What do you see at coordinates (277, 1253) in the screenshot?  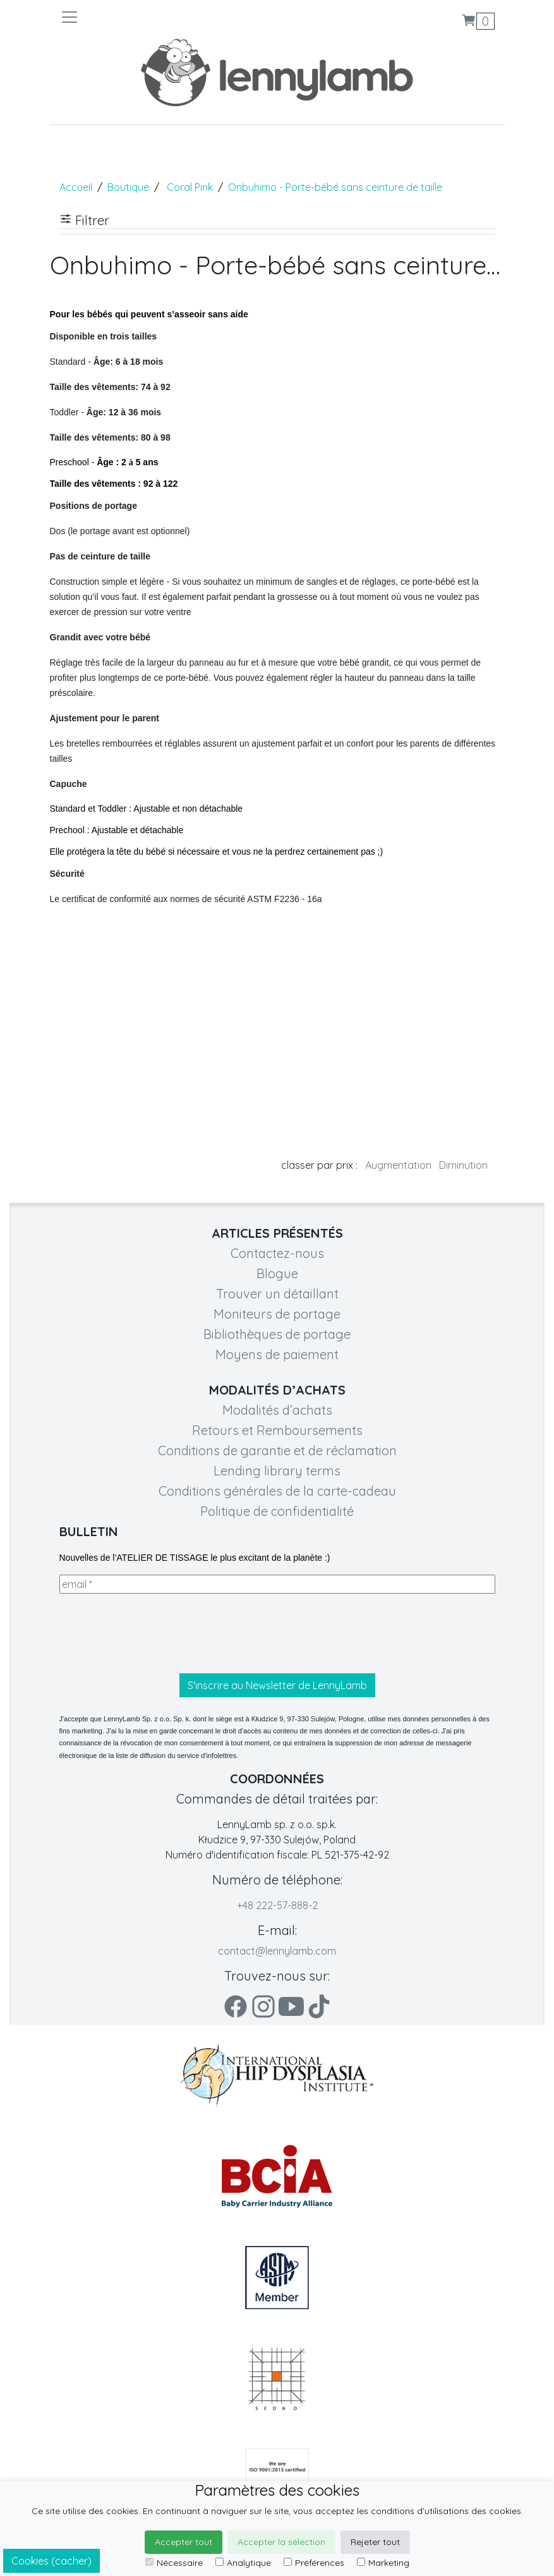 I see `Contactez-nous` at bounding box center [277, 1253].